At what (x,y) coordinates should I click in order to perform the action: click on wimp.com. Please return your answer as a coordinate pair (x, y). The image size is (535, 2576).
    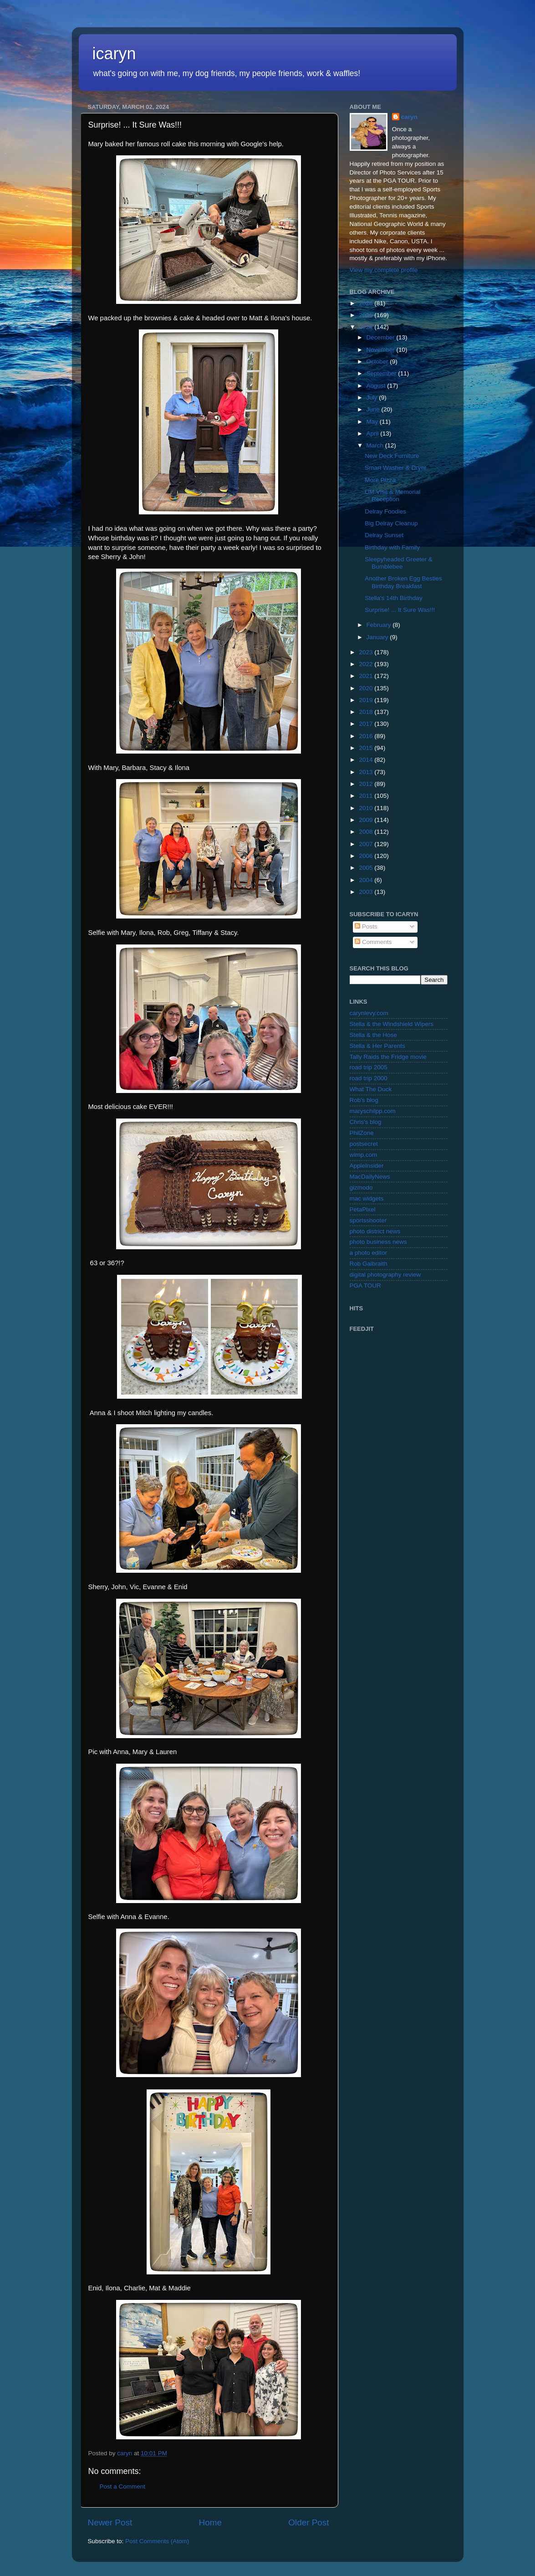
    Looking at the image, I should click on (363, 1154).